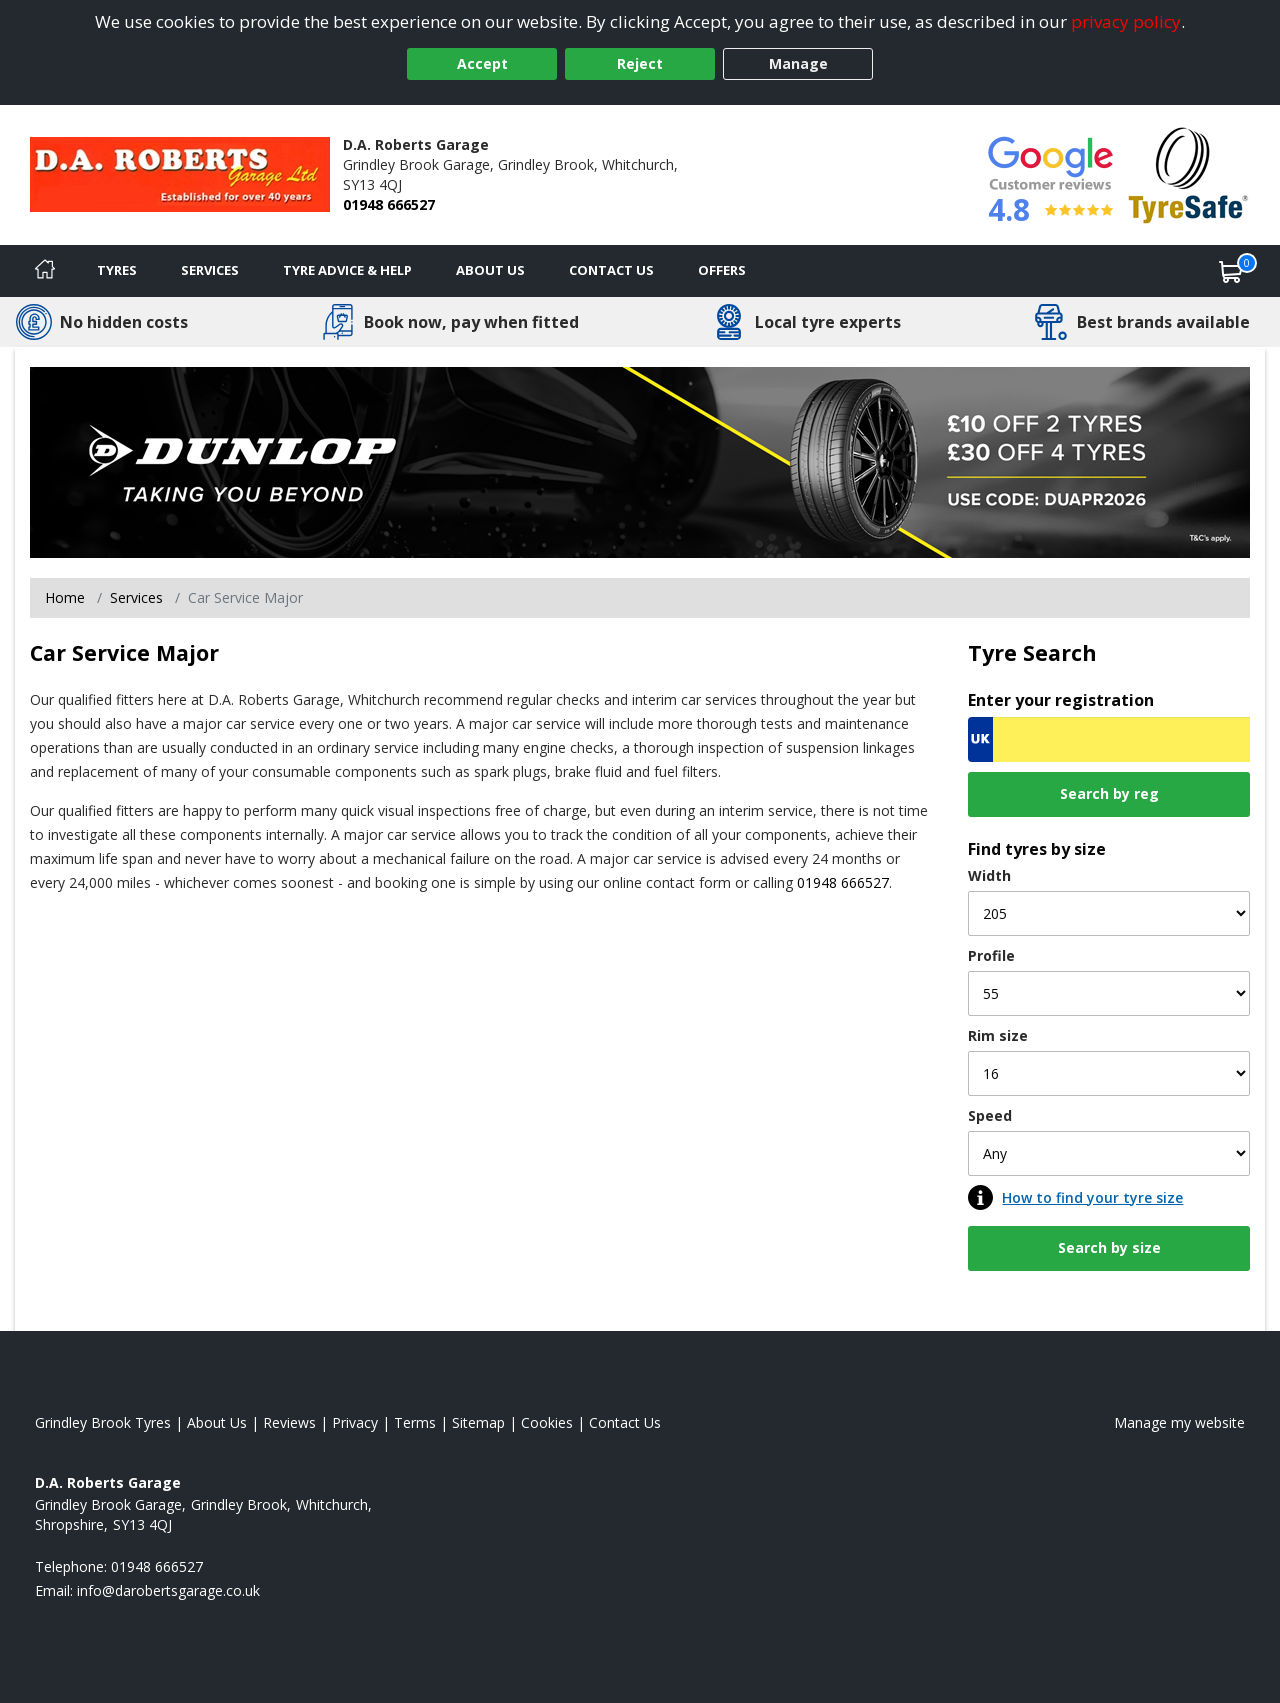  I want to click on Profile, so click(991, 955).